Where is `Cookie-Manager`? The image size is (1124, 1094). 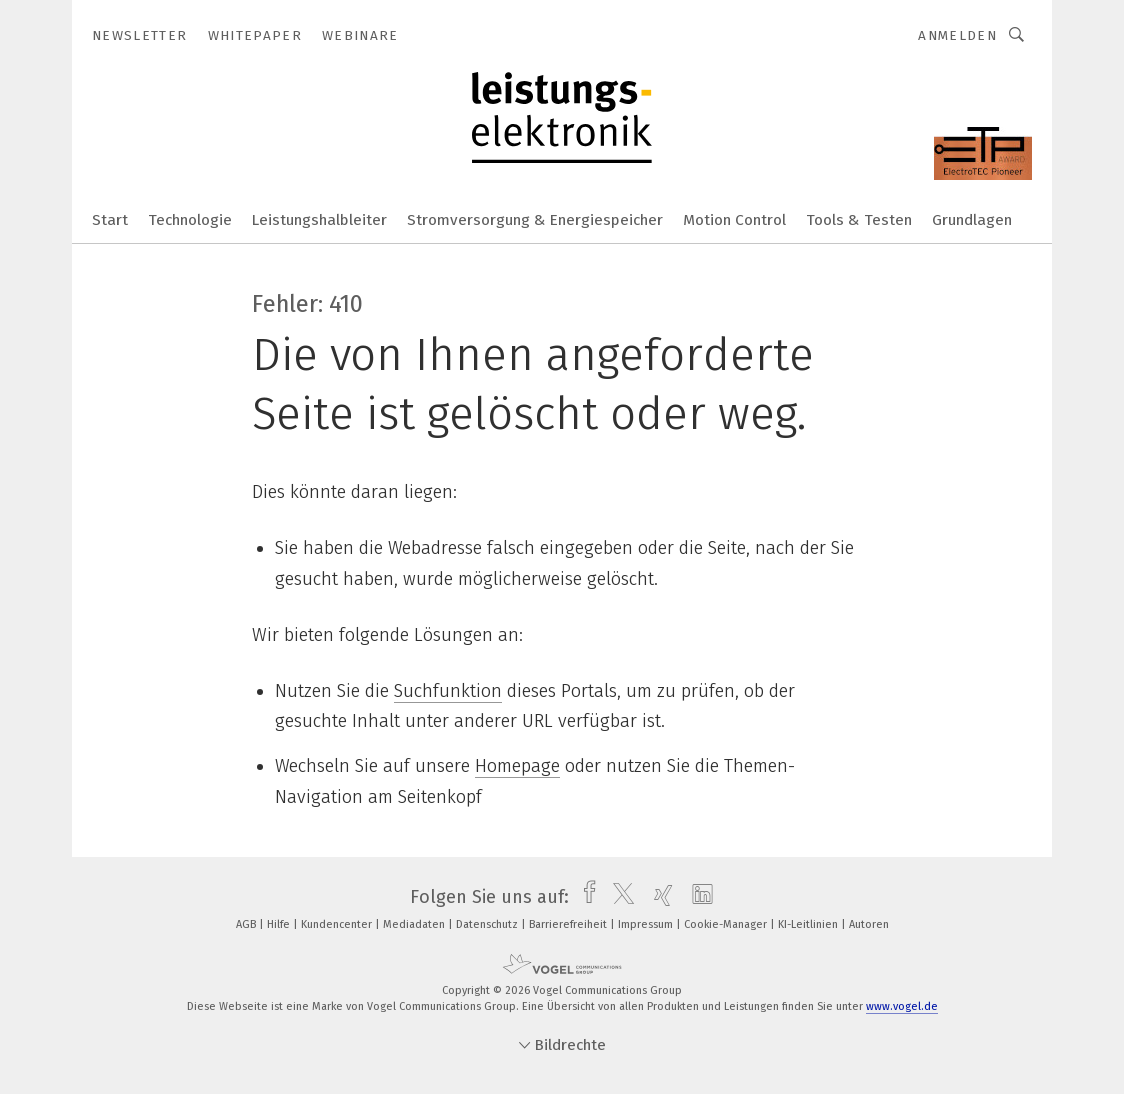 Cookie-Manager is located at coordinates (727, 924).